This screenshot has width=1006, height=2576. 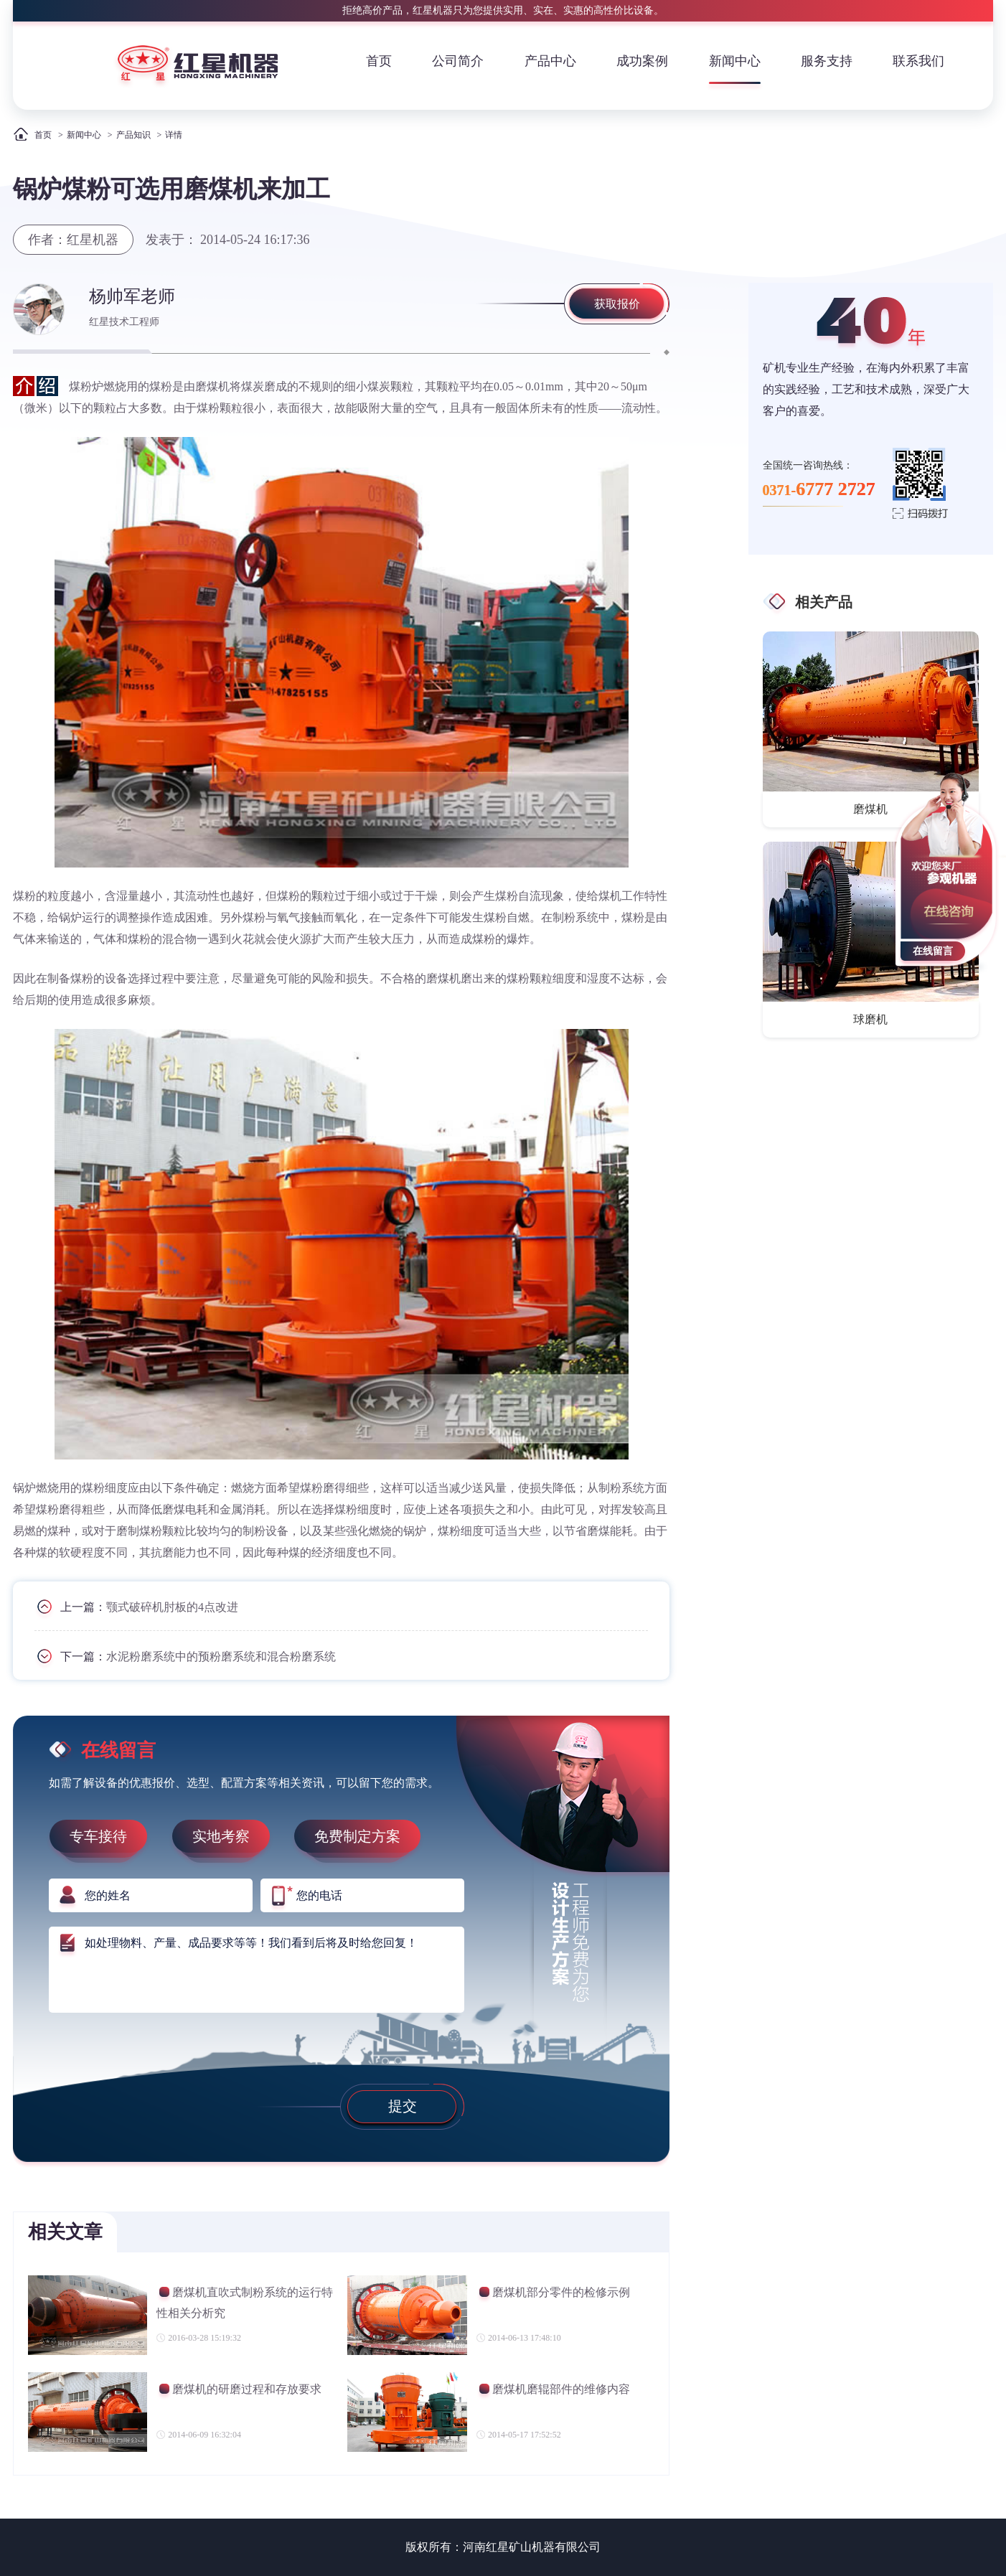 I want to click on 磨煤机部分零件的检修示例, so click(x=553, y=2294).